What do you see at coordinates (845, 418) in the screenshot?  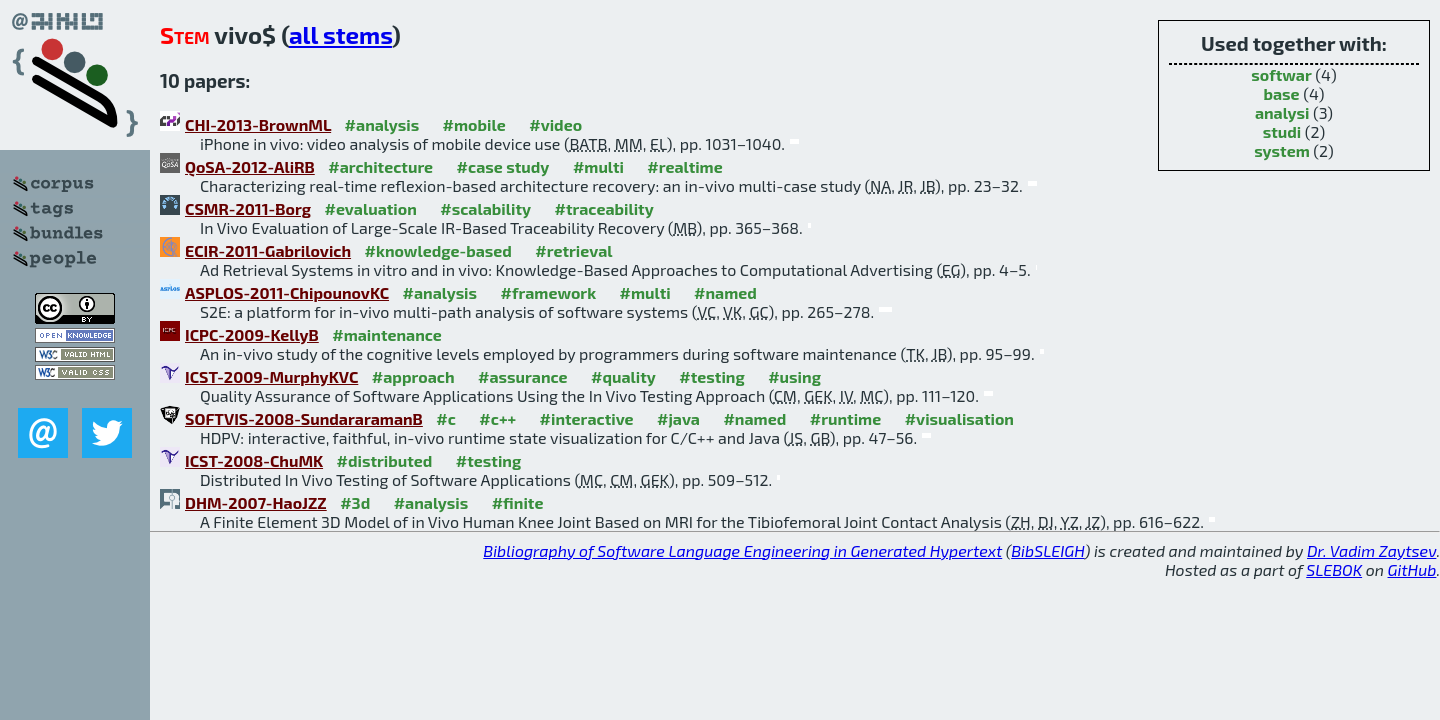 I see `#runtime` at bounding box center [845, 418].